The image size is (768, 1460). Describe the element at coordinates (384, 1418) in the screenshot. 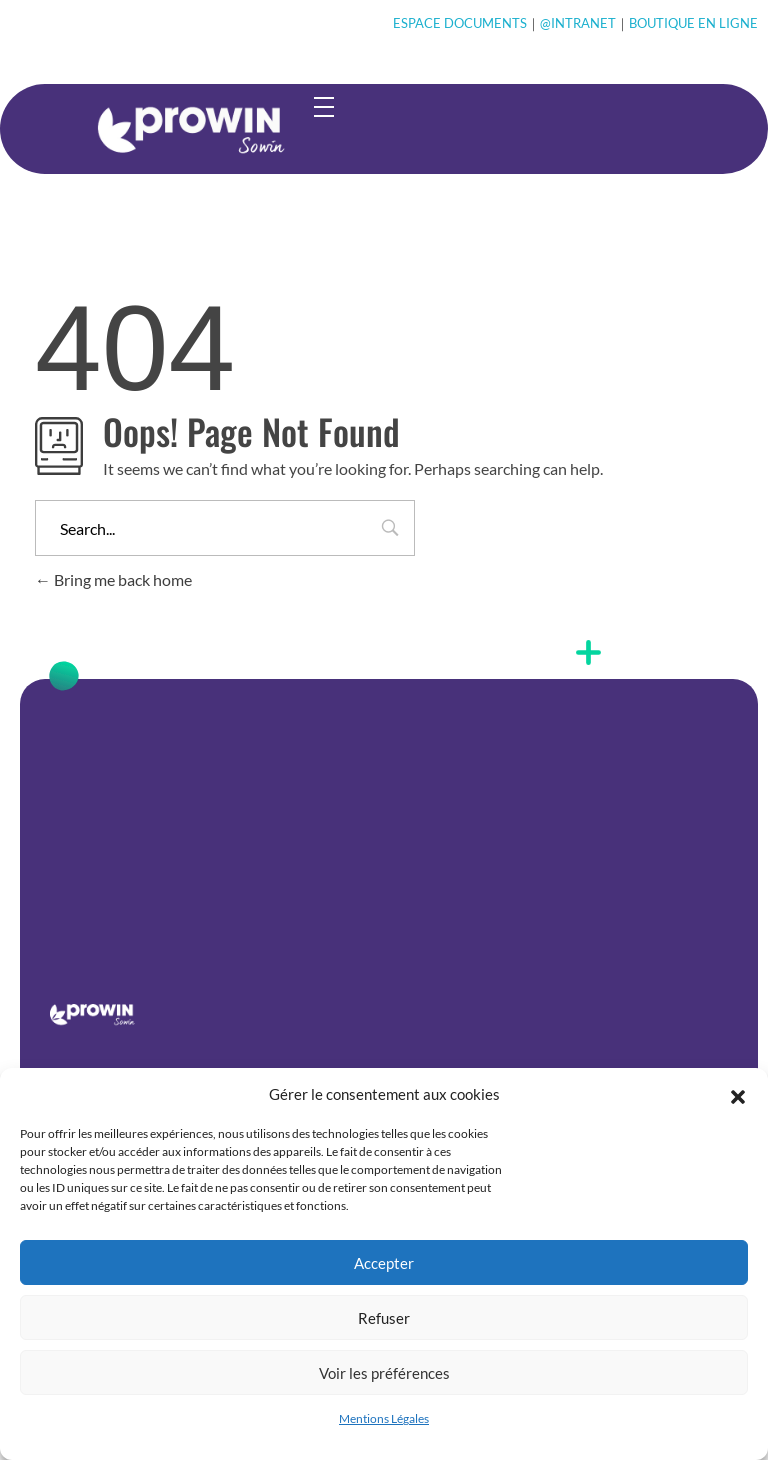

I see `Mentions Légales` at that location.